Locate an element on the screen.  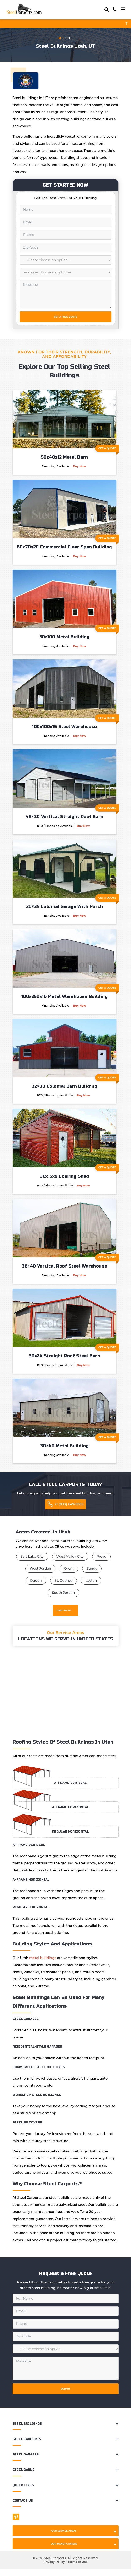
Ogden is located at coordinates (36, 1581).